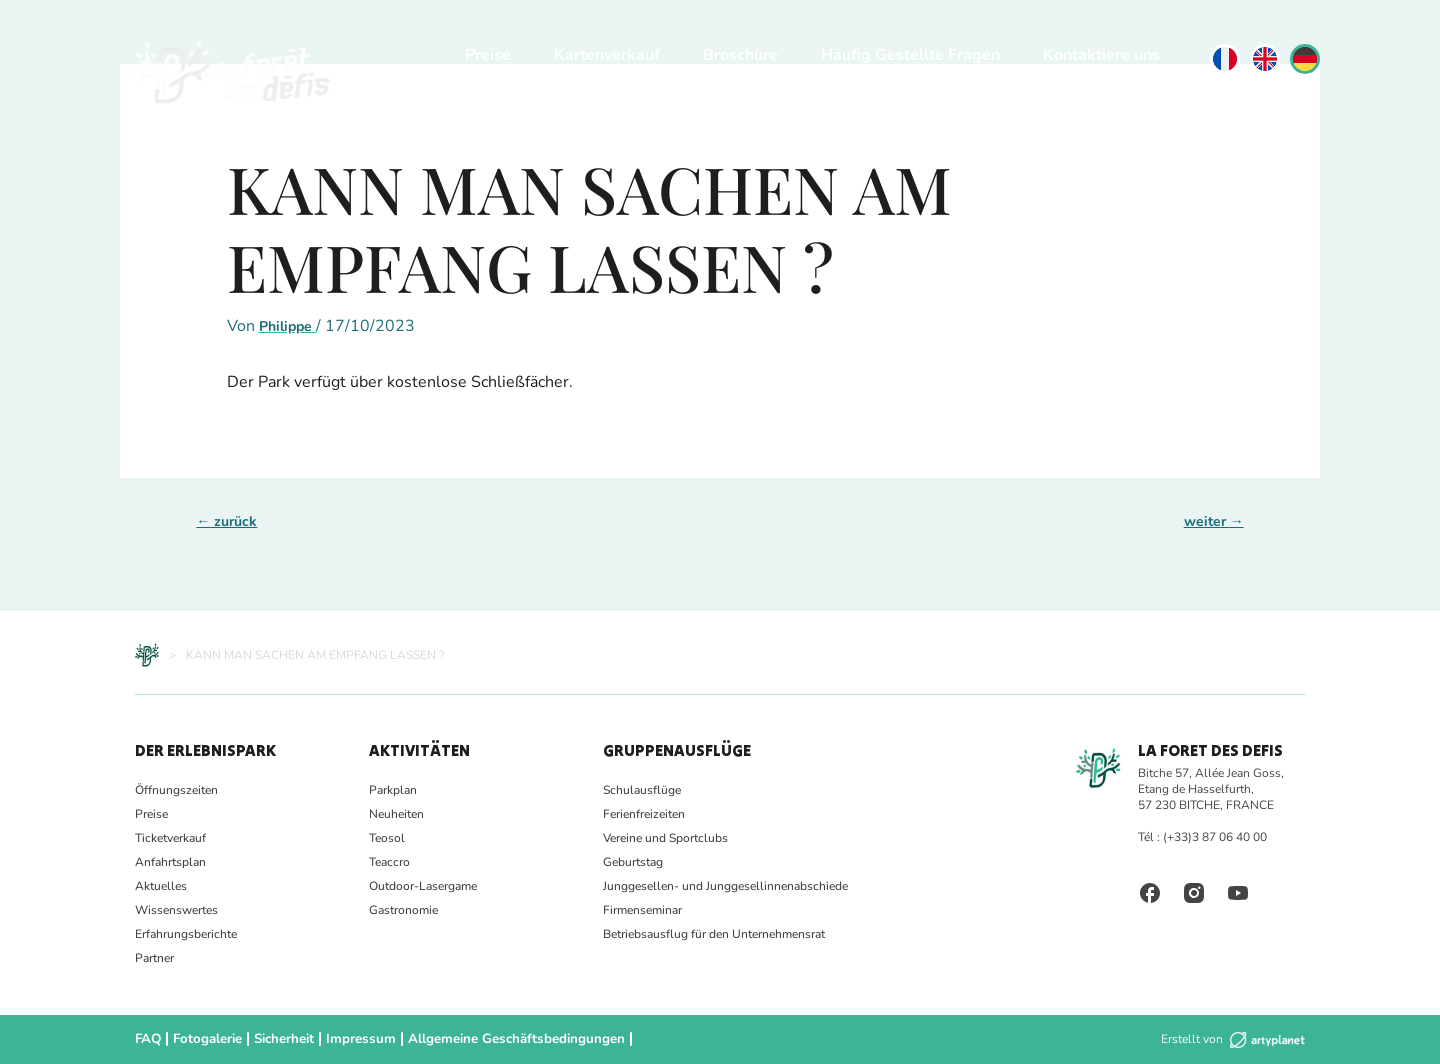 The width and height of the screenshot is (1440, 1064). Describe the element at coordinates (633, 862) in the screenshot. I see `Geburtstag` at that location.